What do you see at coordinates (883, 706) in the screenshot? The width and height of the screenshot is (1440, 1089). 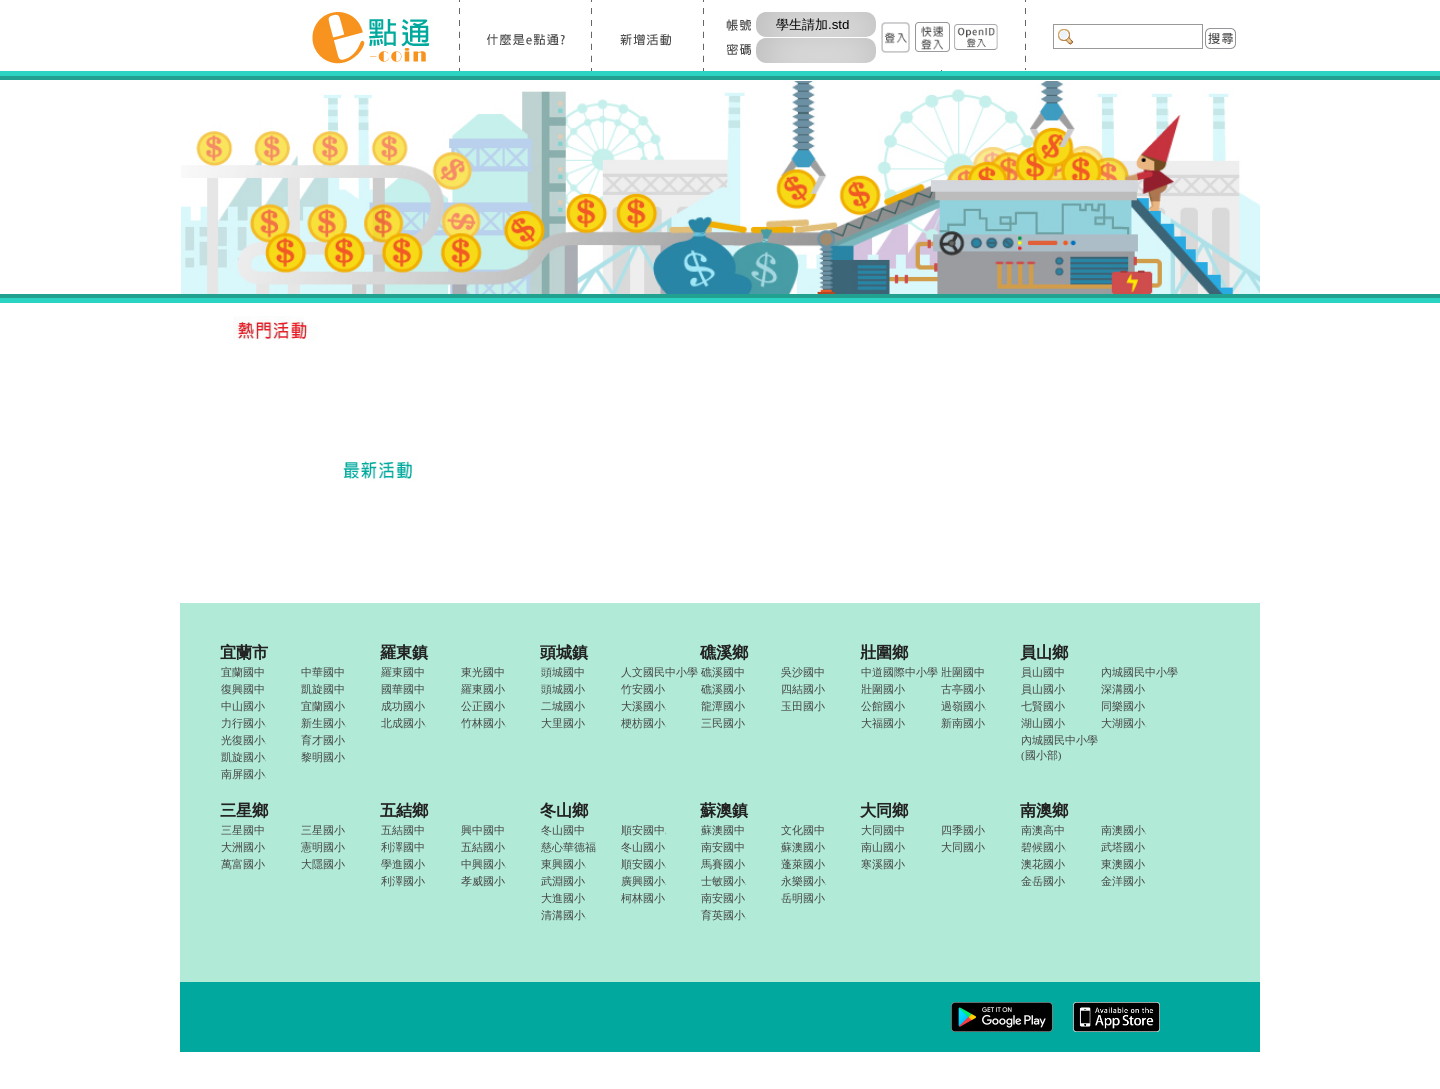 I see `公館國小` at bounding box center [883, 706].